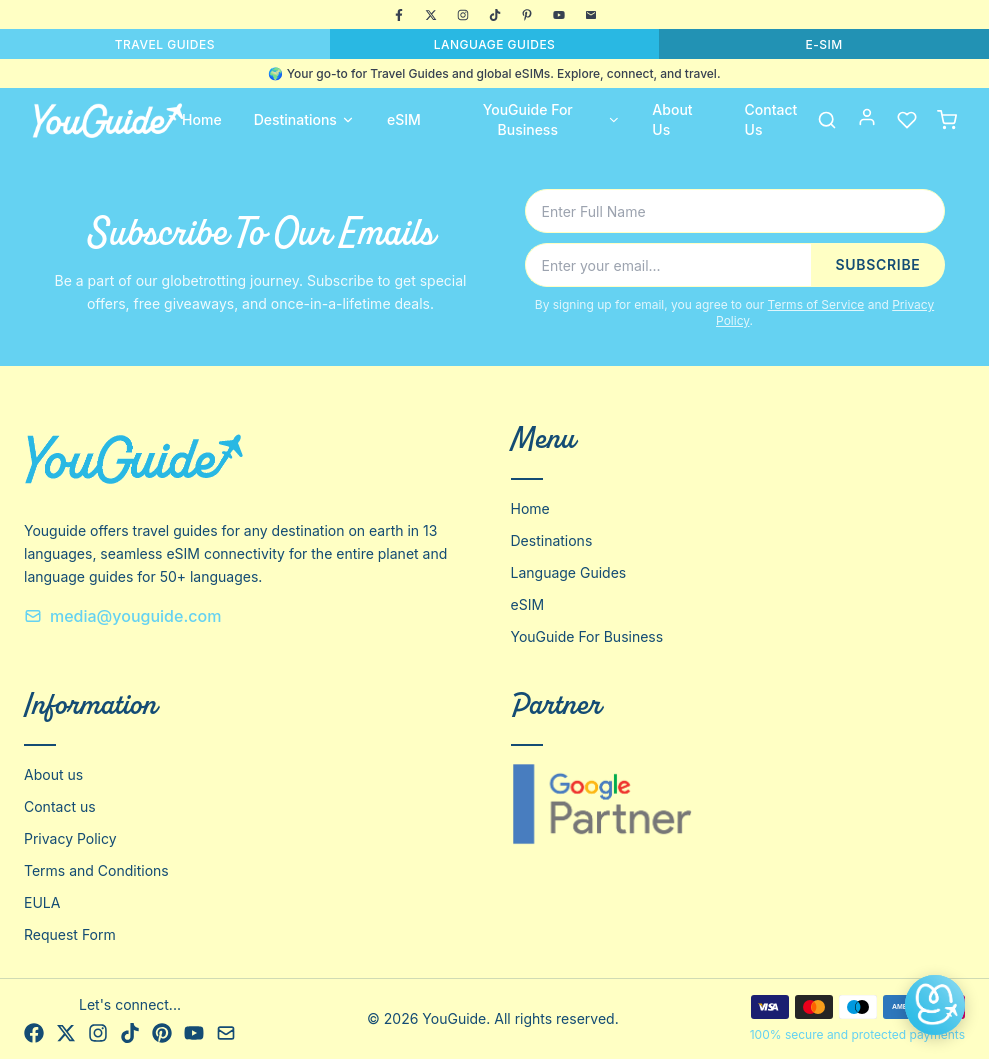 The image size is (989, 1059). What do you see at coordinates (771, 119) in the screenshot?
I see `Contact Us` at bounding box center [771, 119].